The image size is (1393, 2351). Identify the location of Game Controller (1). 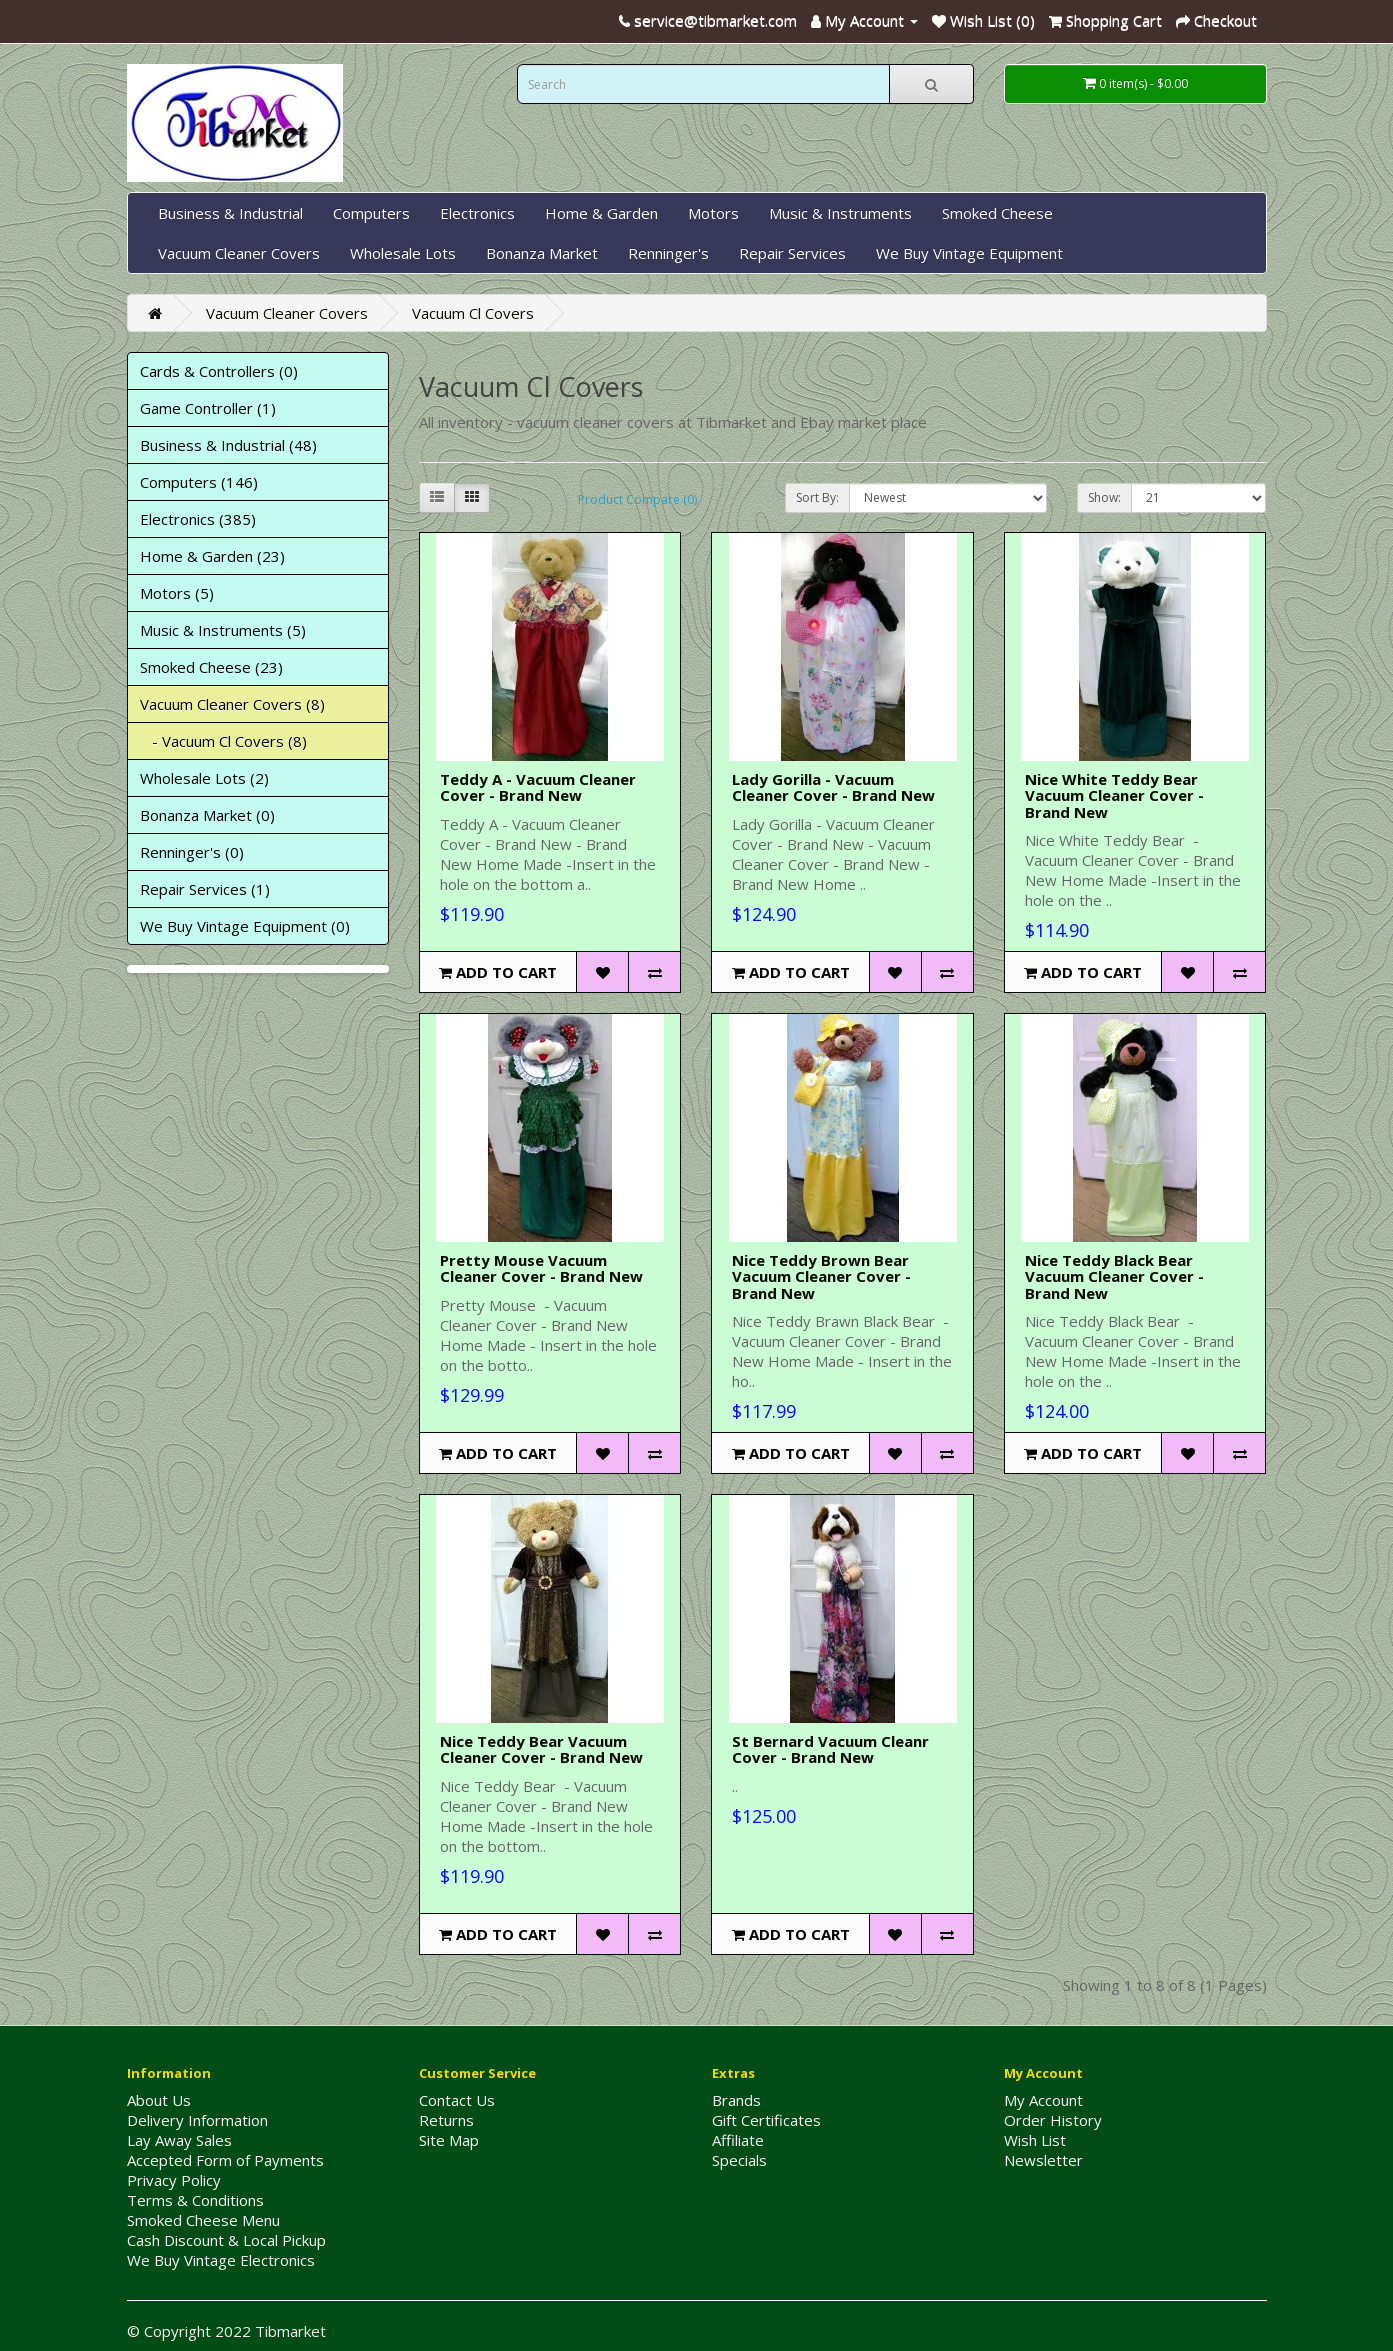
(208, 408).